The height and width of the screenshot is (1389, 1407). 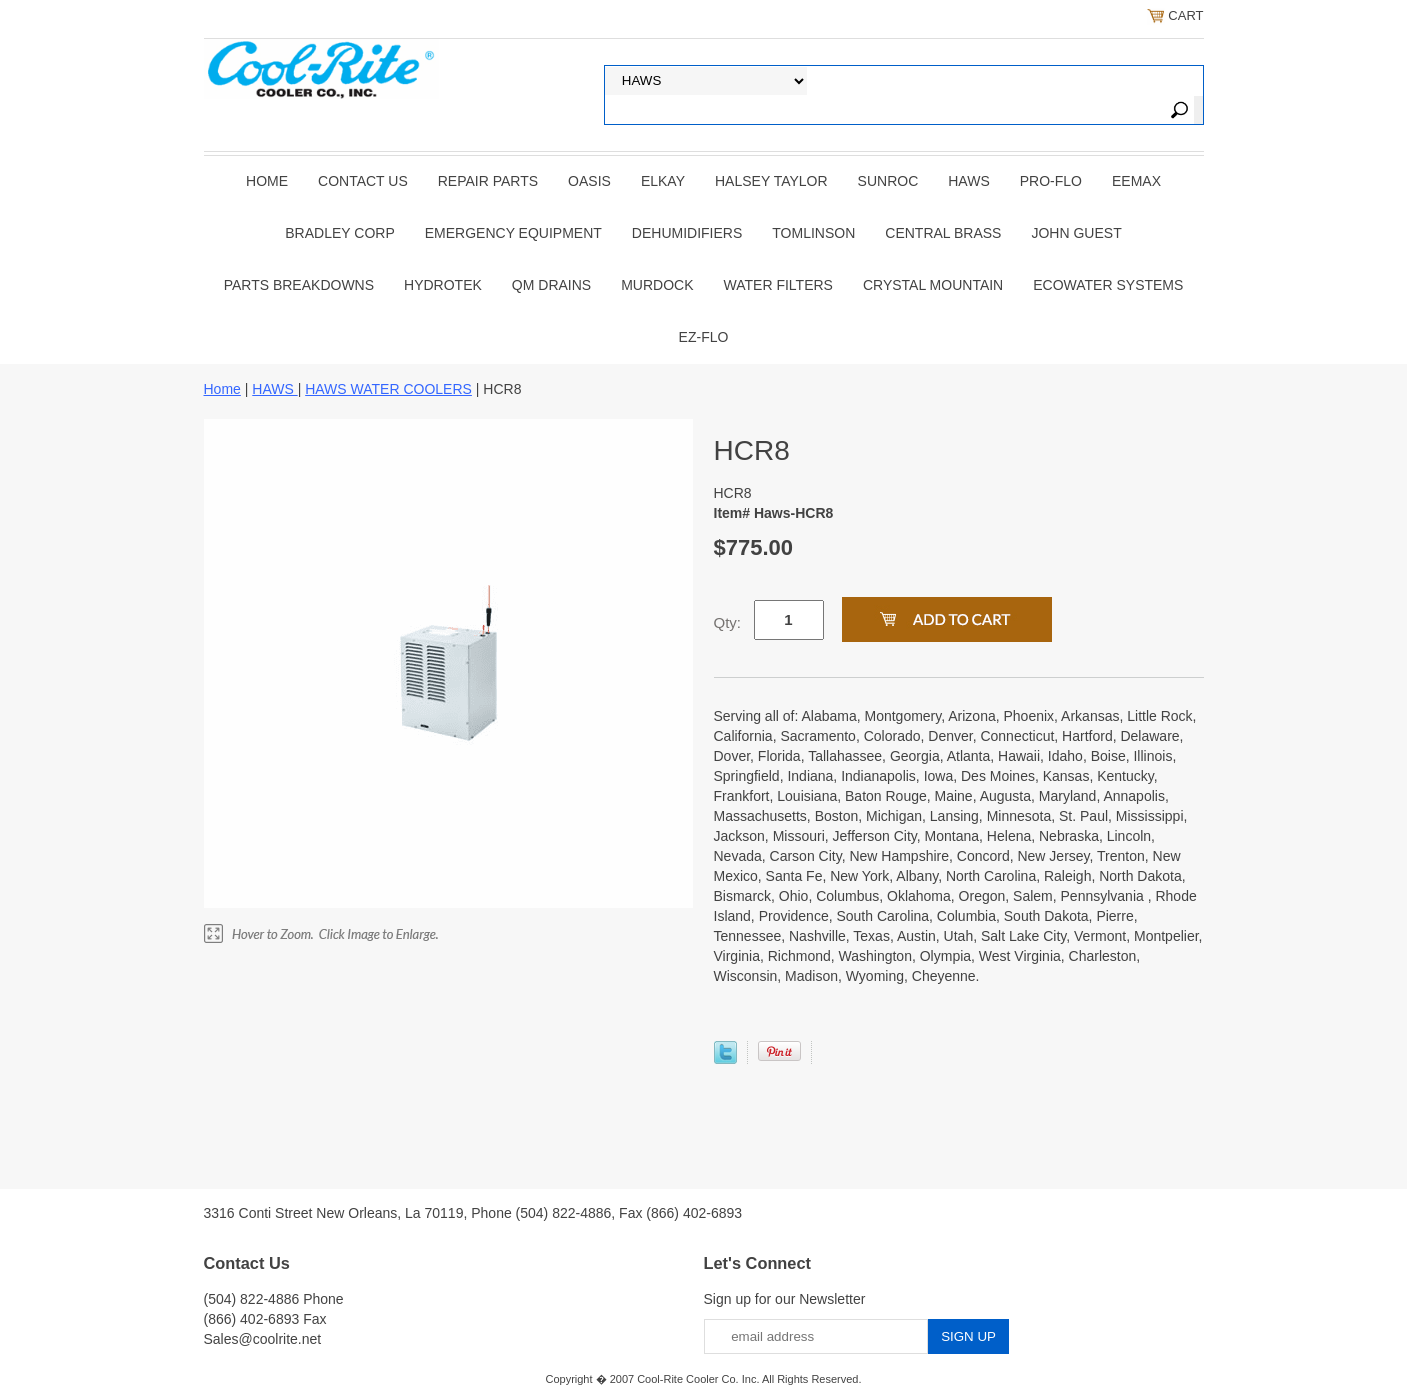 What do you see at coordinates (299, 285) in the screenshot?
I see `Parts Breakdowns` at bounding box center [299, 285].